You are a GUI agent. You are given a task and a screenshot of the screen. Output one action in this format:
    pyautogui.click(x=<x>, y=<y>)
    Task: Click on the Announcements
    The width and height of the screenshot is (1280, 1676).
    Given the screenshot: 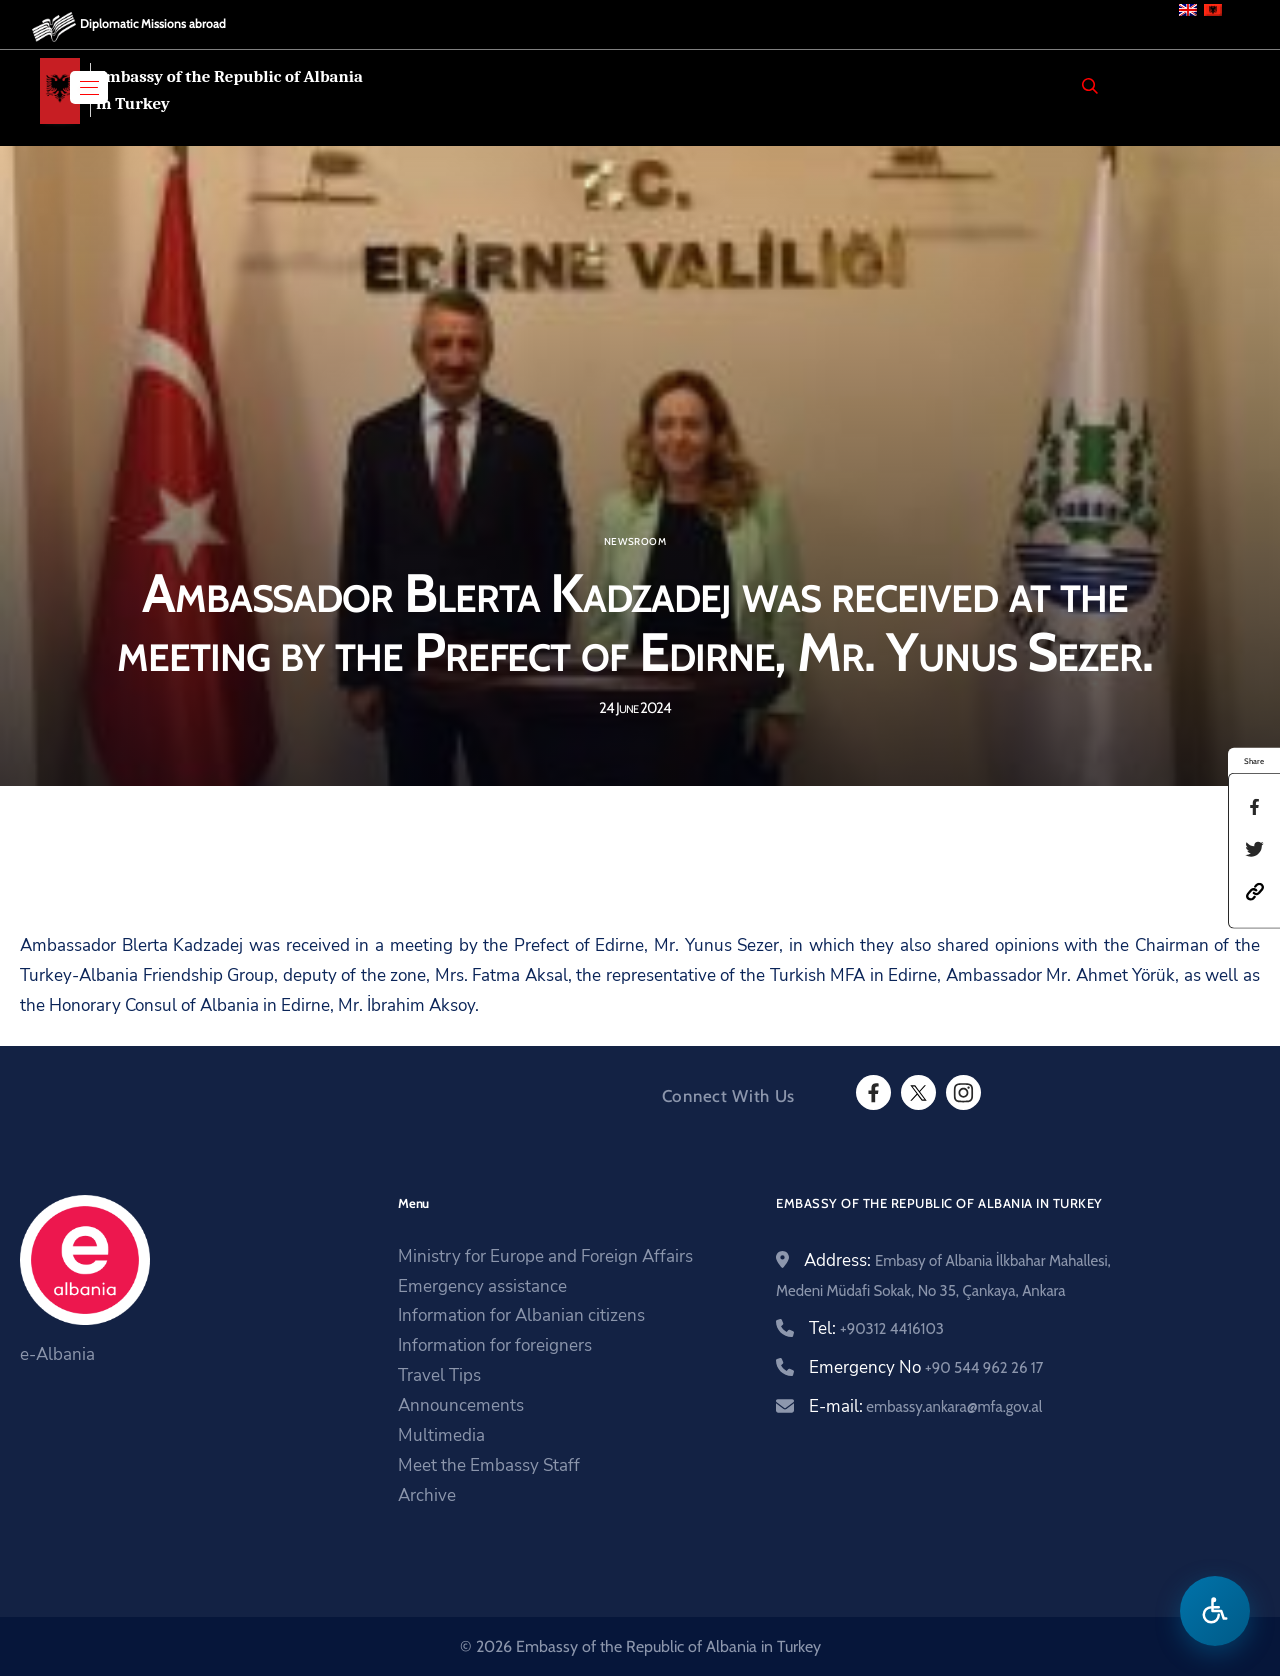 What is the action you would take?
    pyautogui.click(x=461, y=1405)
    